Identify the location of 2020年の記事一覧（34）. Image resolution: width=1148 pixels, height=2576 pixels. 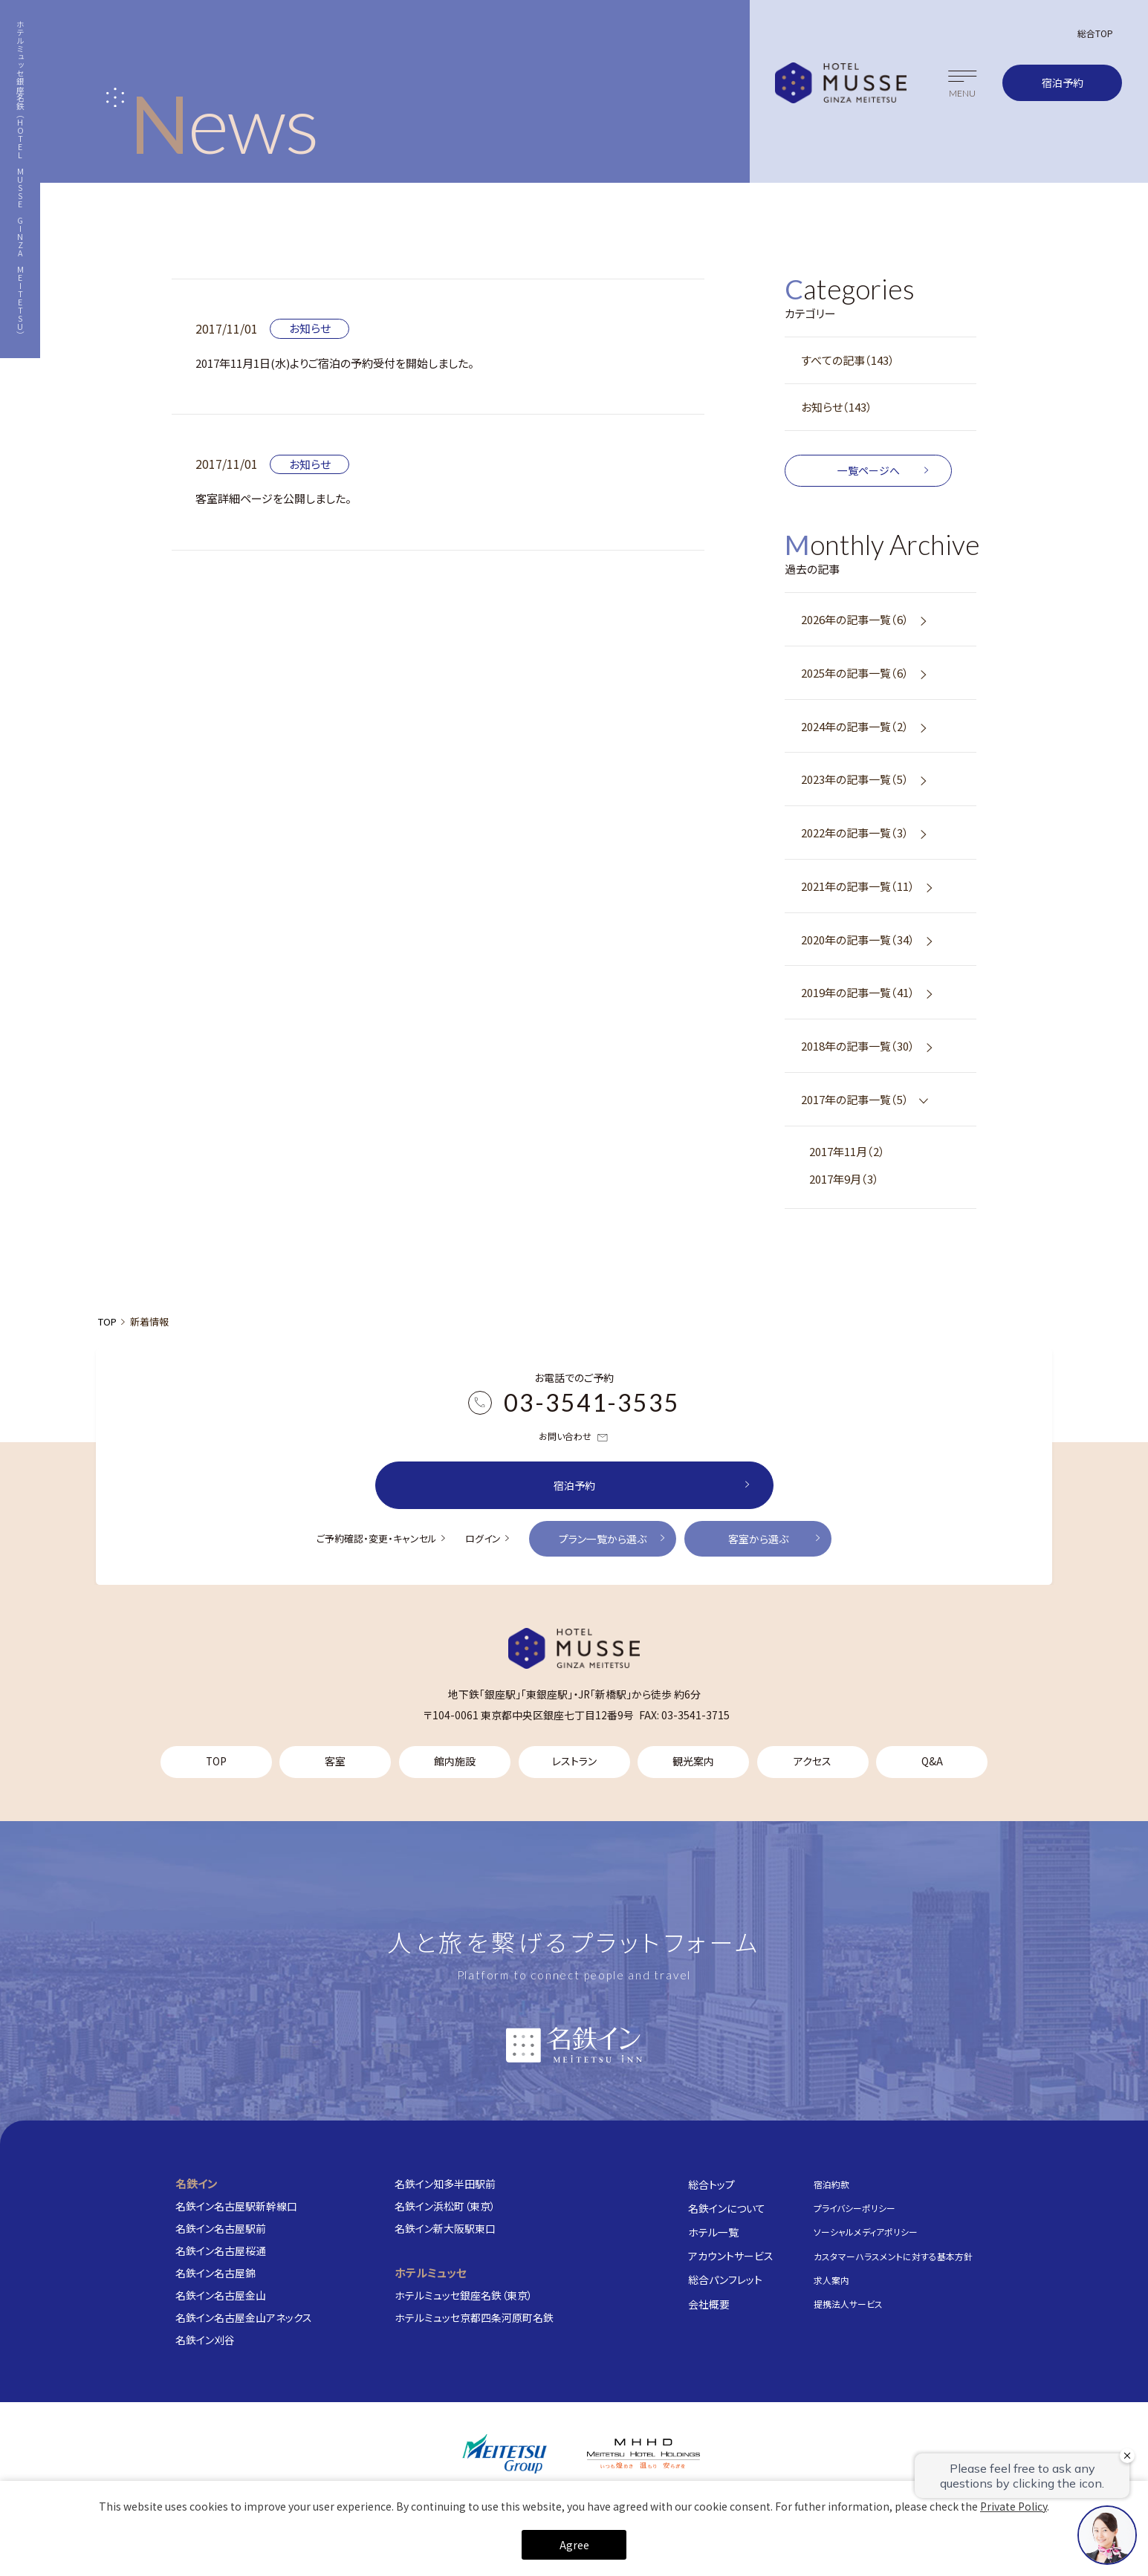
(858, 939).